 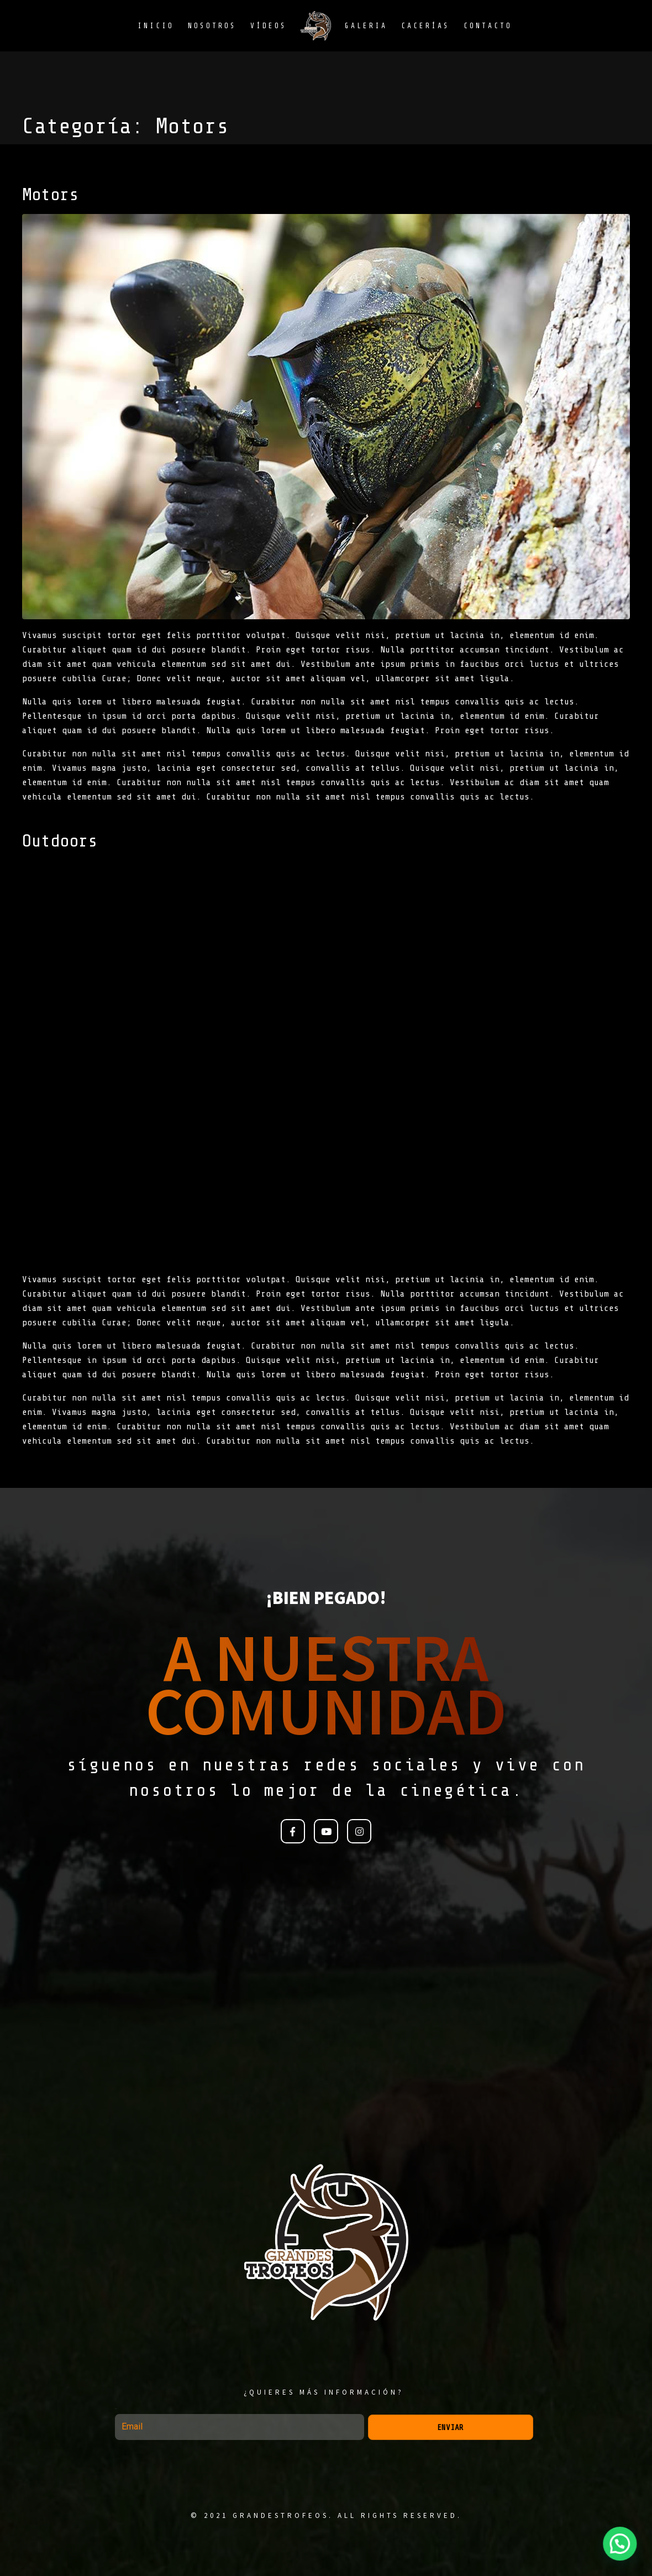 I want to click on Outdoors, so click(x=59, y=841).